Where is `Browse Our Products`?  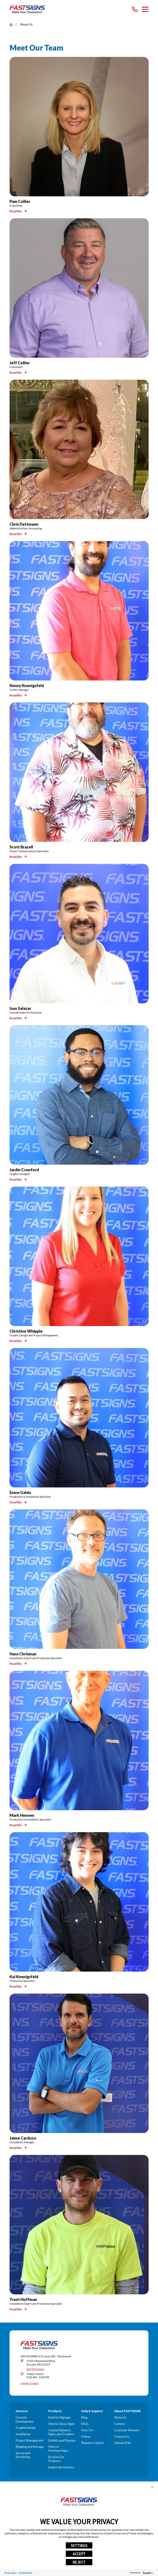 Browse Our Products is located at coordinates (56, 2459).